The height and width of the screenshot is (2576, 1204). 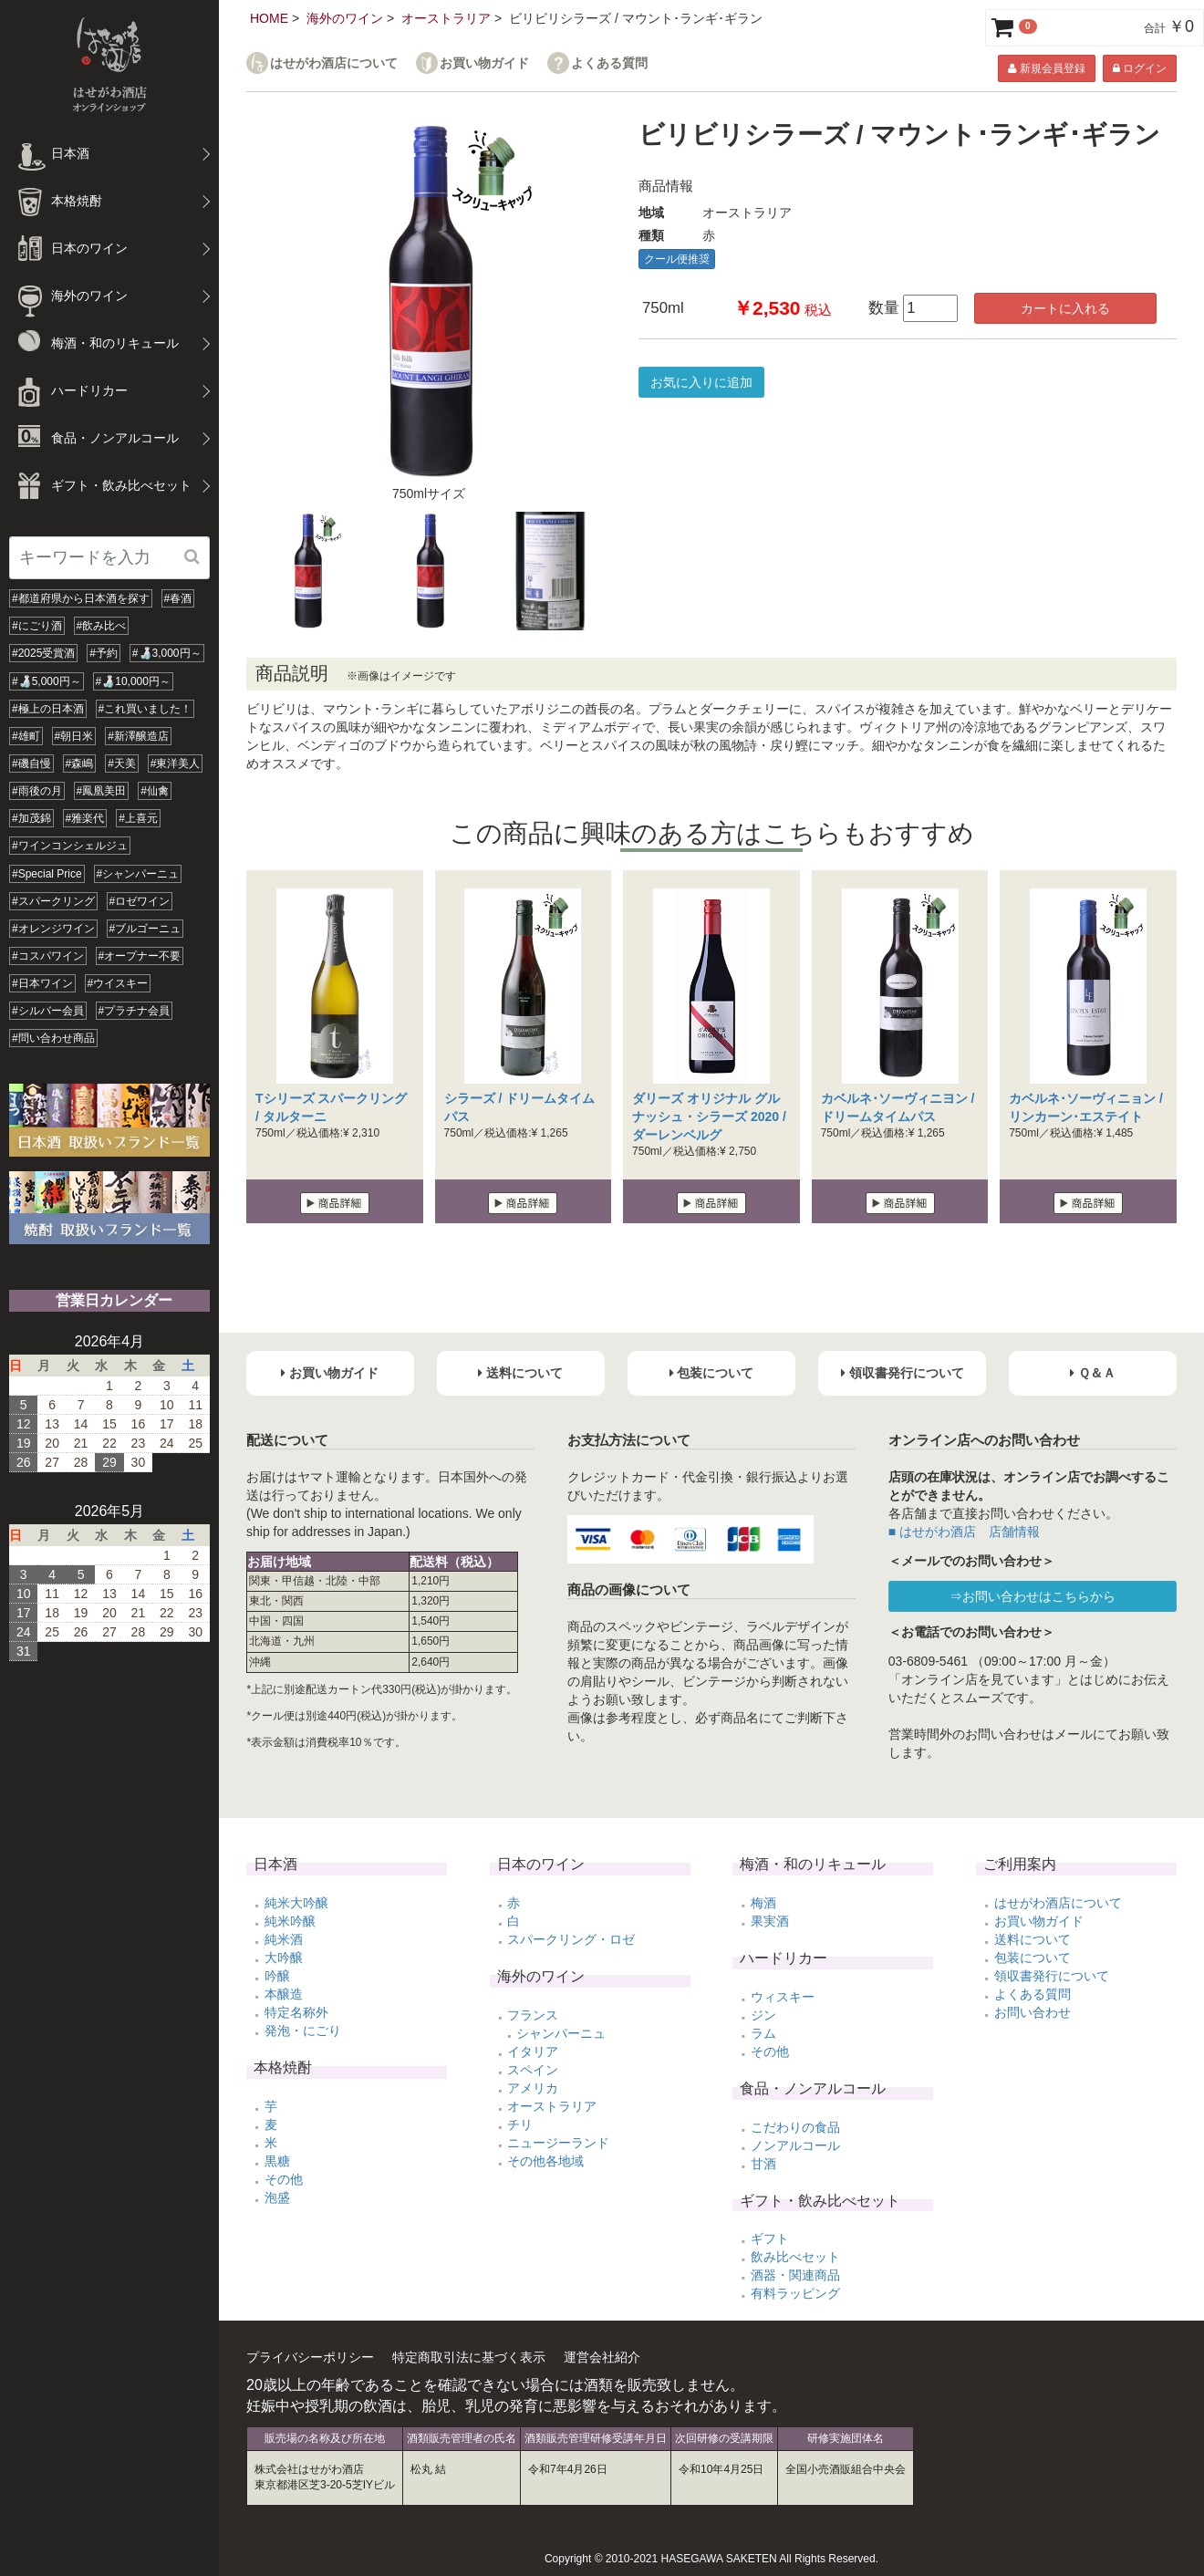 What do you see at coordinates (609, 63) in the screenshot?
I see `よくある質問` at bounding box center [609, 63].